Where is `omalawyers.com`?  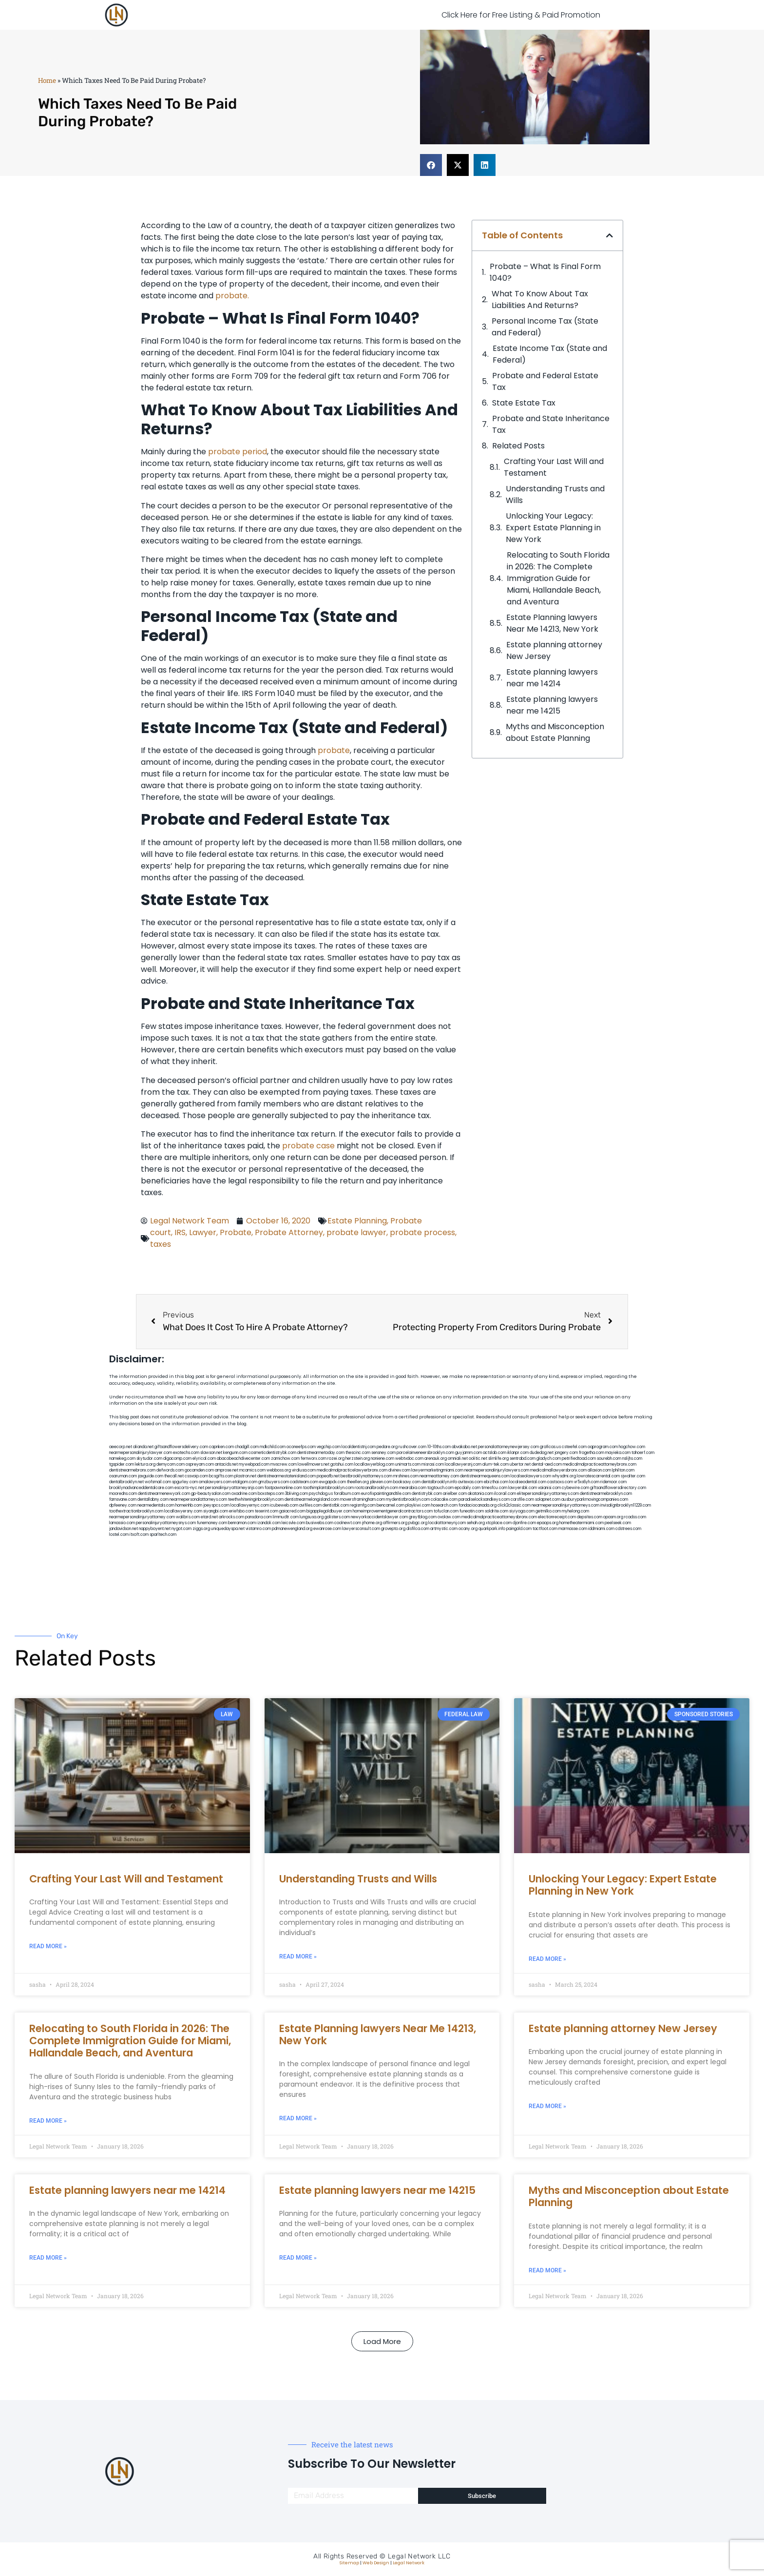
omalawyers.com is located at coordinates (215, 1482).